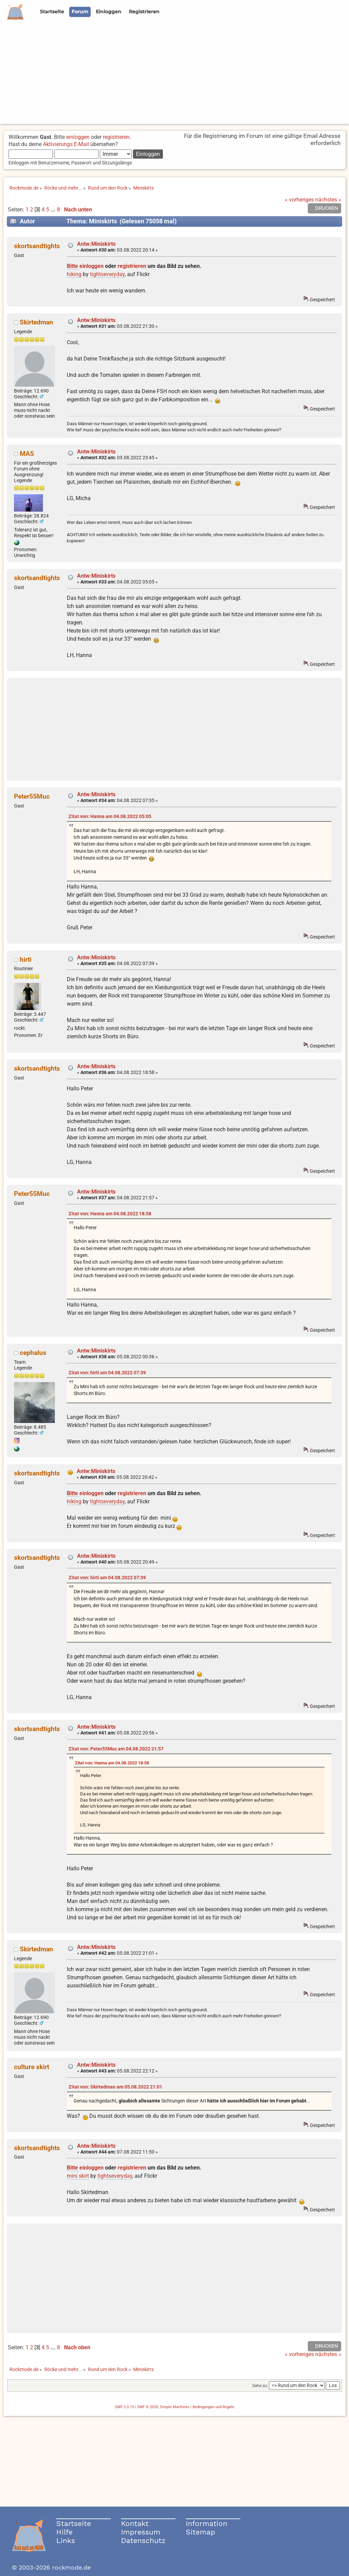 This screenshot has width=349, height=2576. Describe the element at coordinates (107, 1373) in the screenshot. I see `Zitat von: hirti am 04.08.2022 07:39` at that location.